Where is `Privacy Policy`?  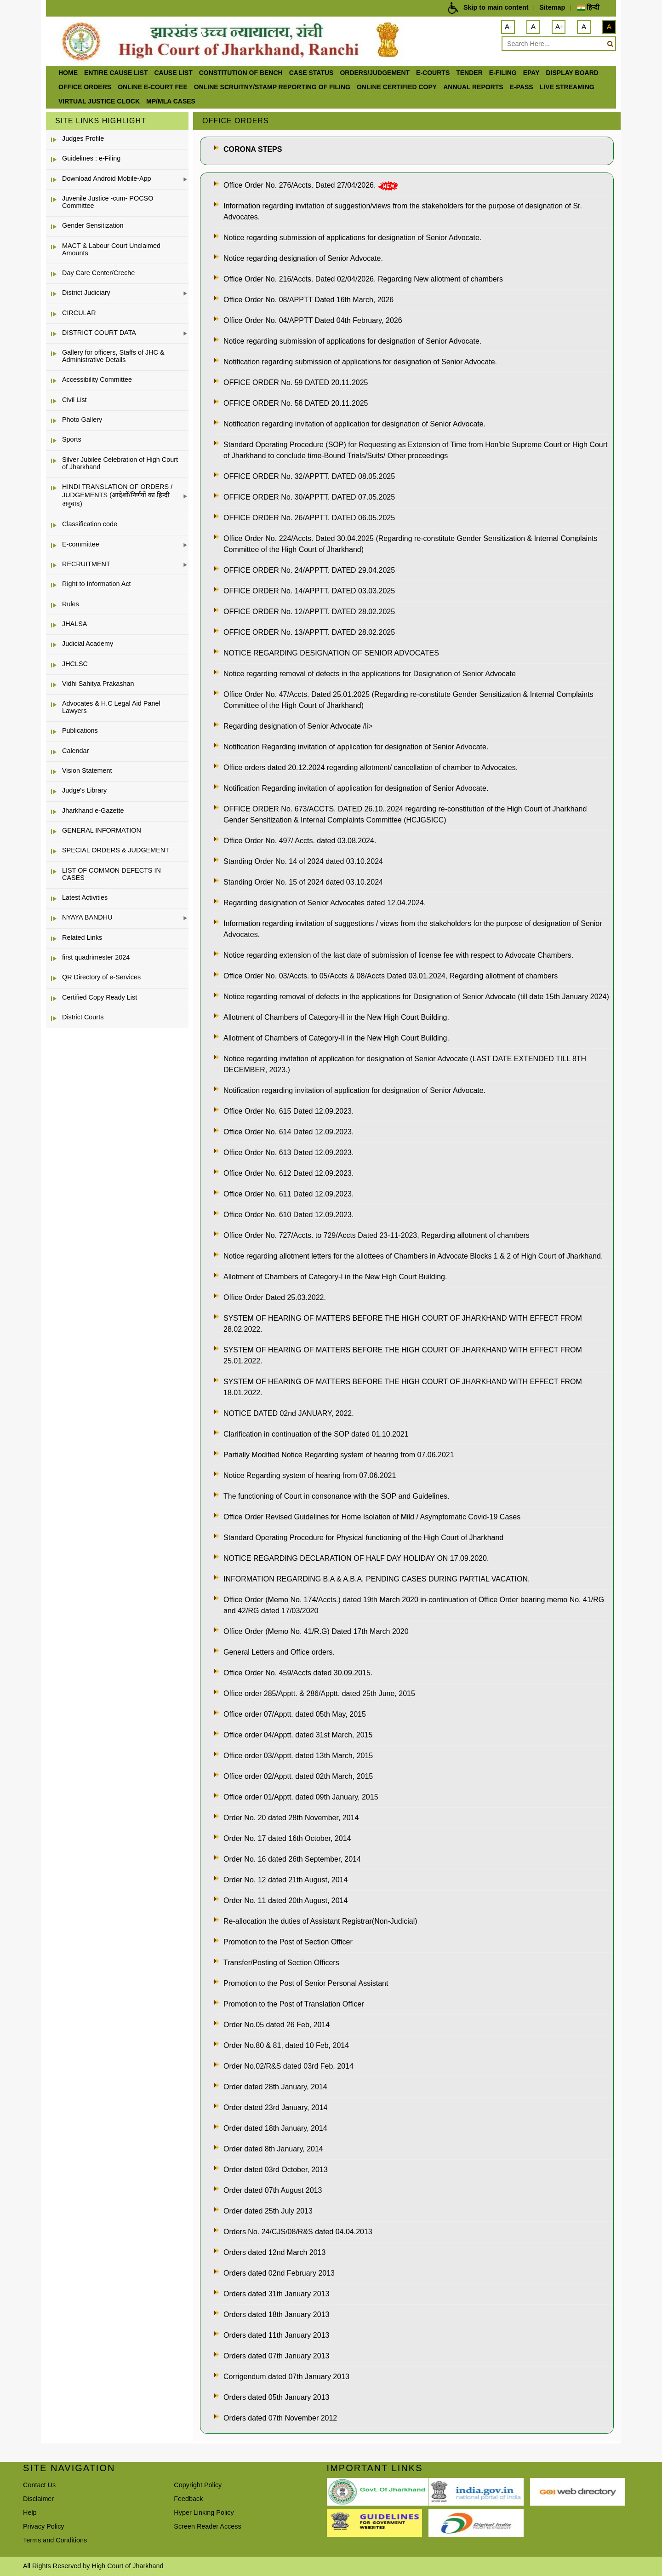 Privacy Policy is located at coordinates (43, 2526).